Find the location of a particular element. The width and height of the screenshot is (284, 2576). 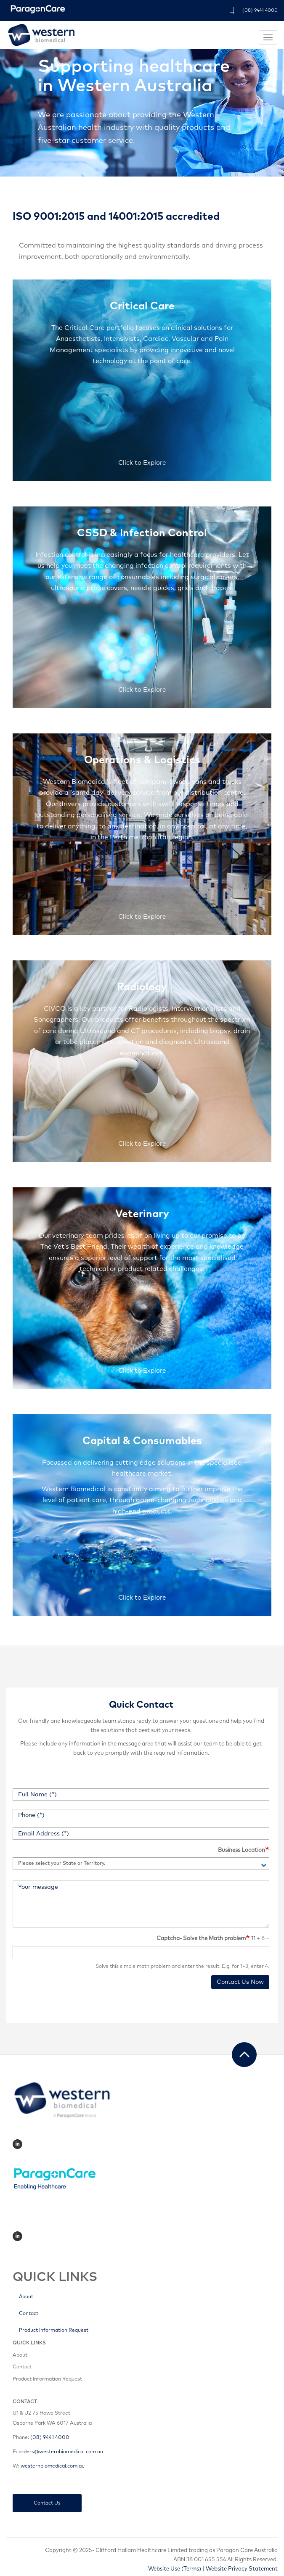

Contact Us is located at coordinates (47, 2503).